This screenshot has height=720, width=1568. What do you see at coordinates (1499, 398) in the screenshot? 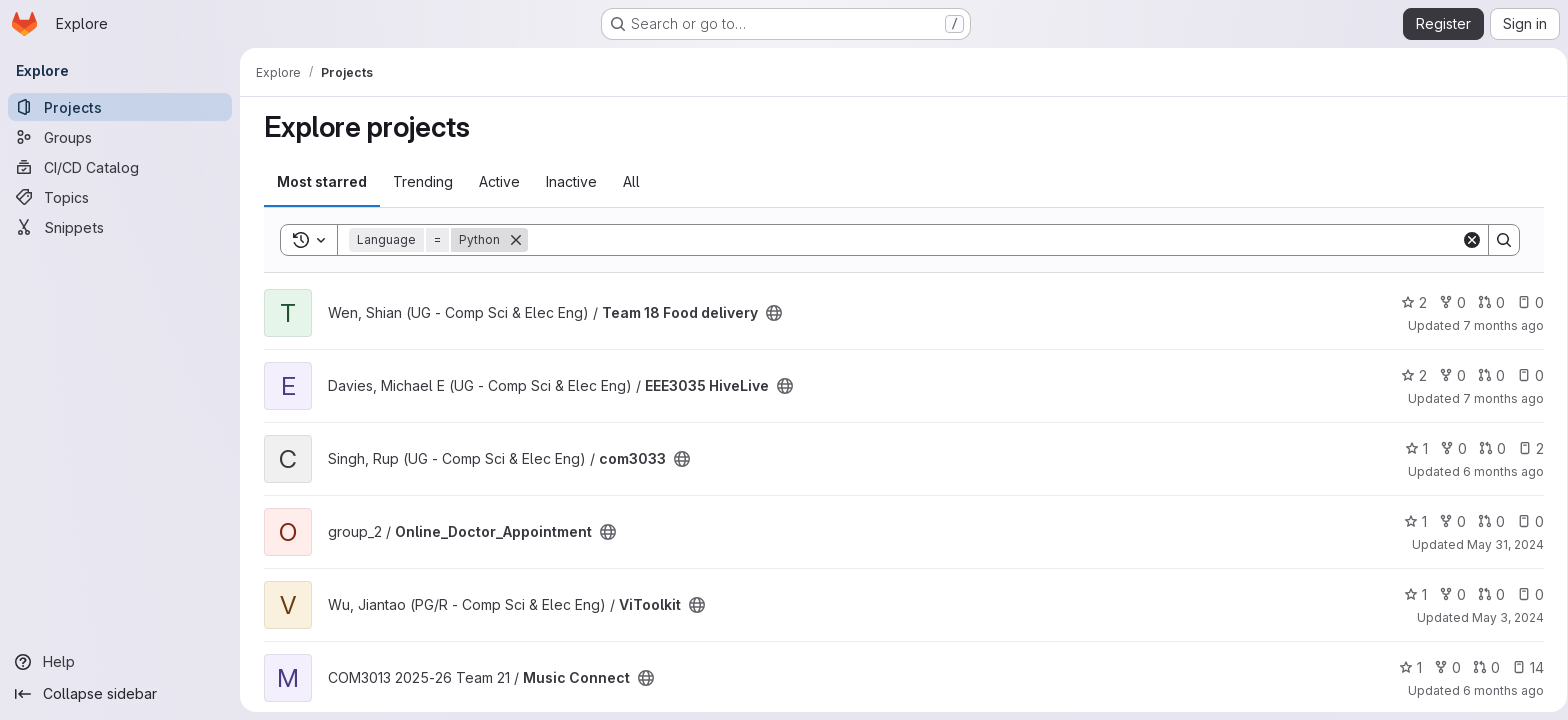
I see `7 months ago [Jan 4, 2026 10:49pm]` at bounding box center [1499, 398].